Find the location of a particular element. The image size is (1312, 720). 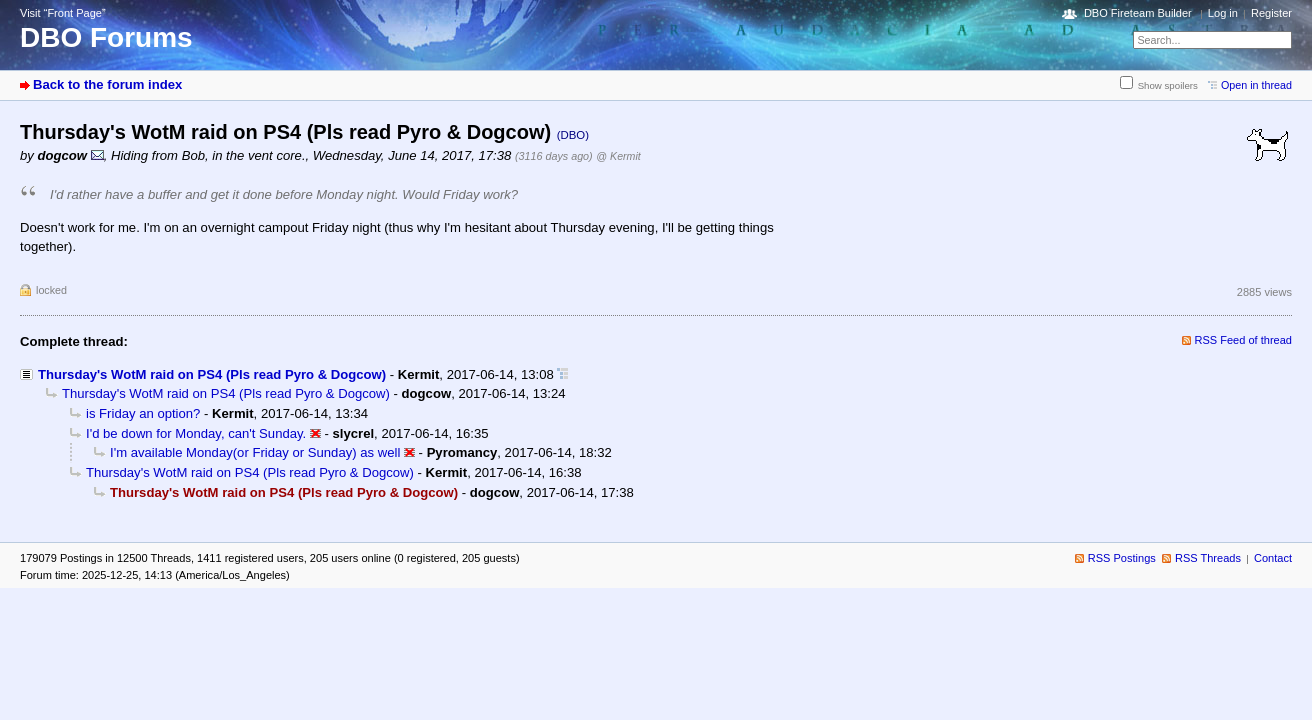

Contact is located at coordinates (1273, 558).